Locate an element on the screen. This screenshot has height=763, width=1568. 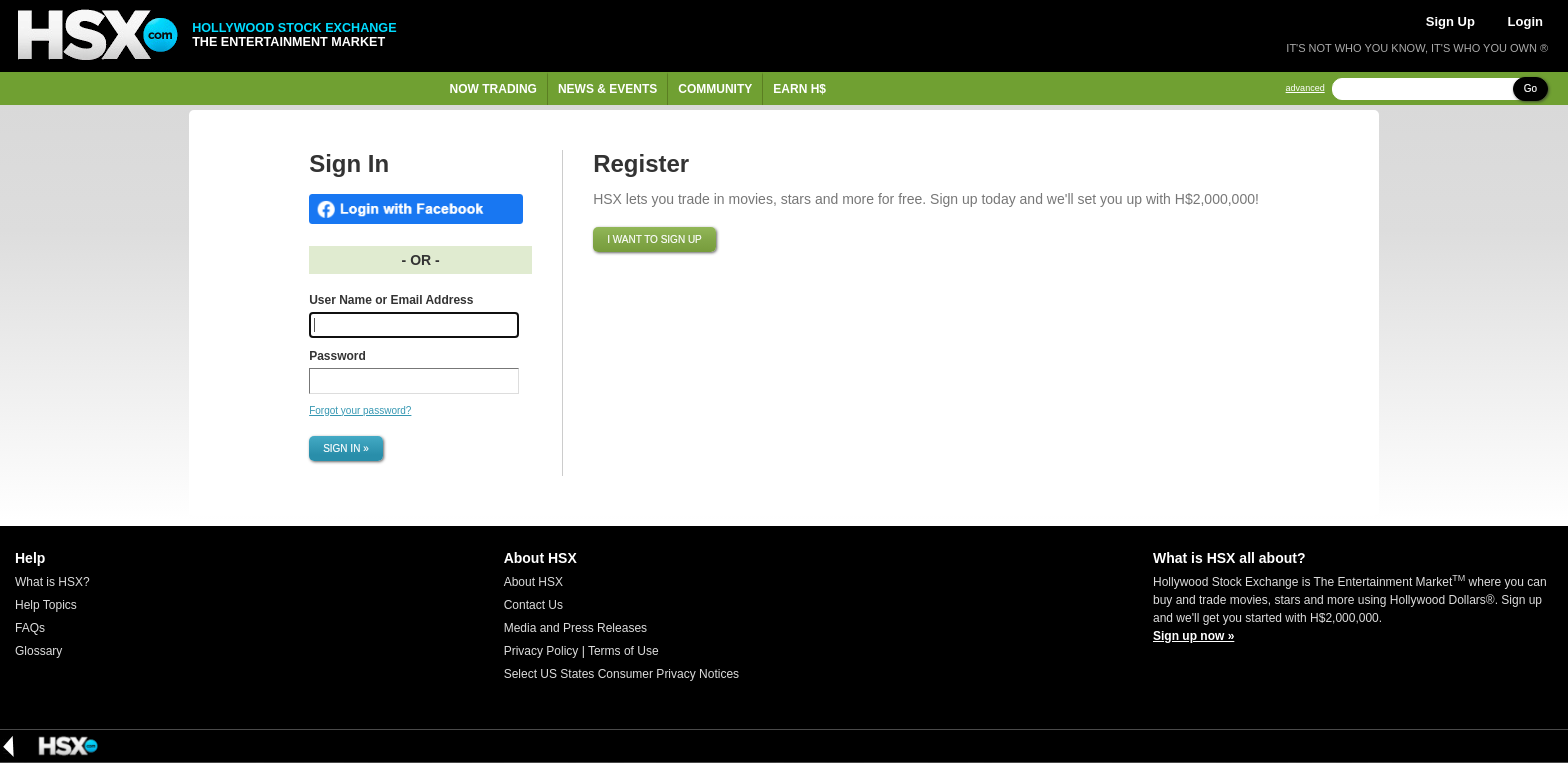
Login is located at coordinates (1525, 21).